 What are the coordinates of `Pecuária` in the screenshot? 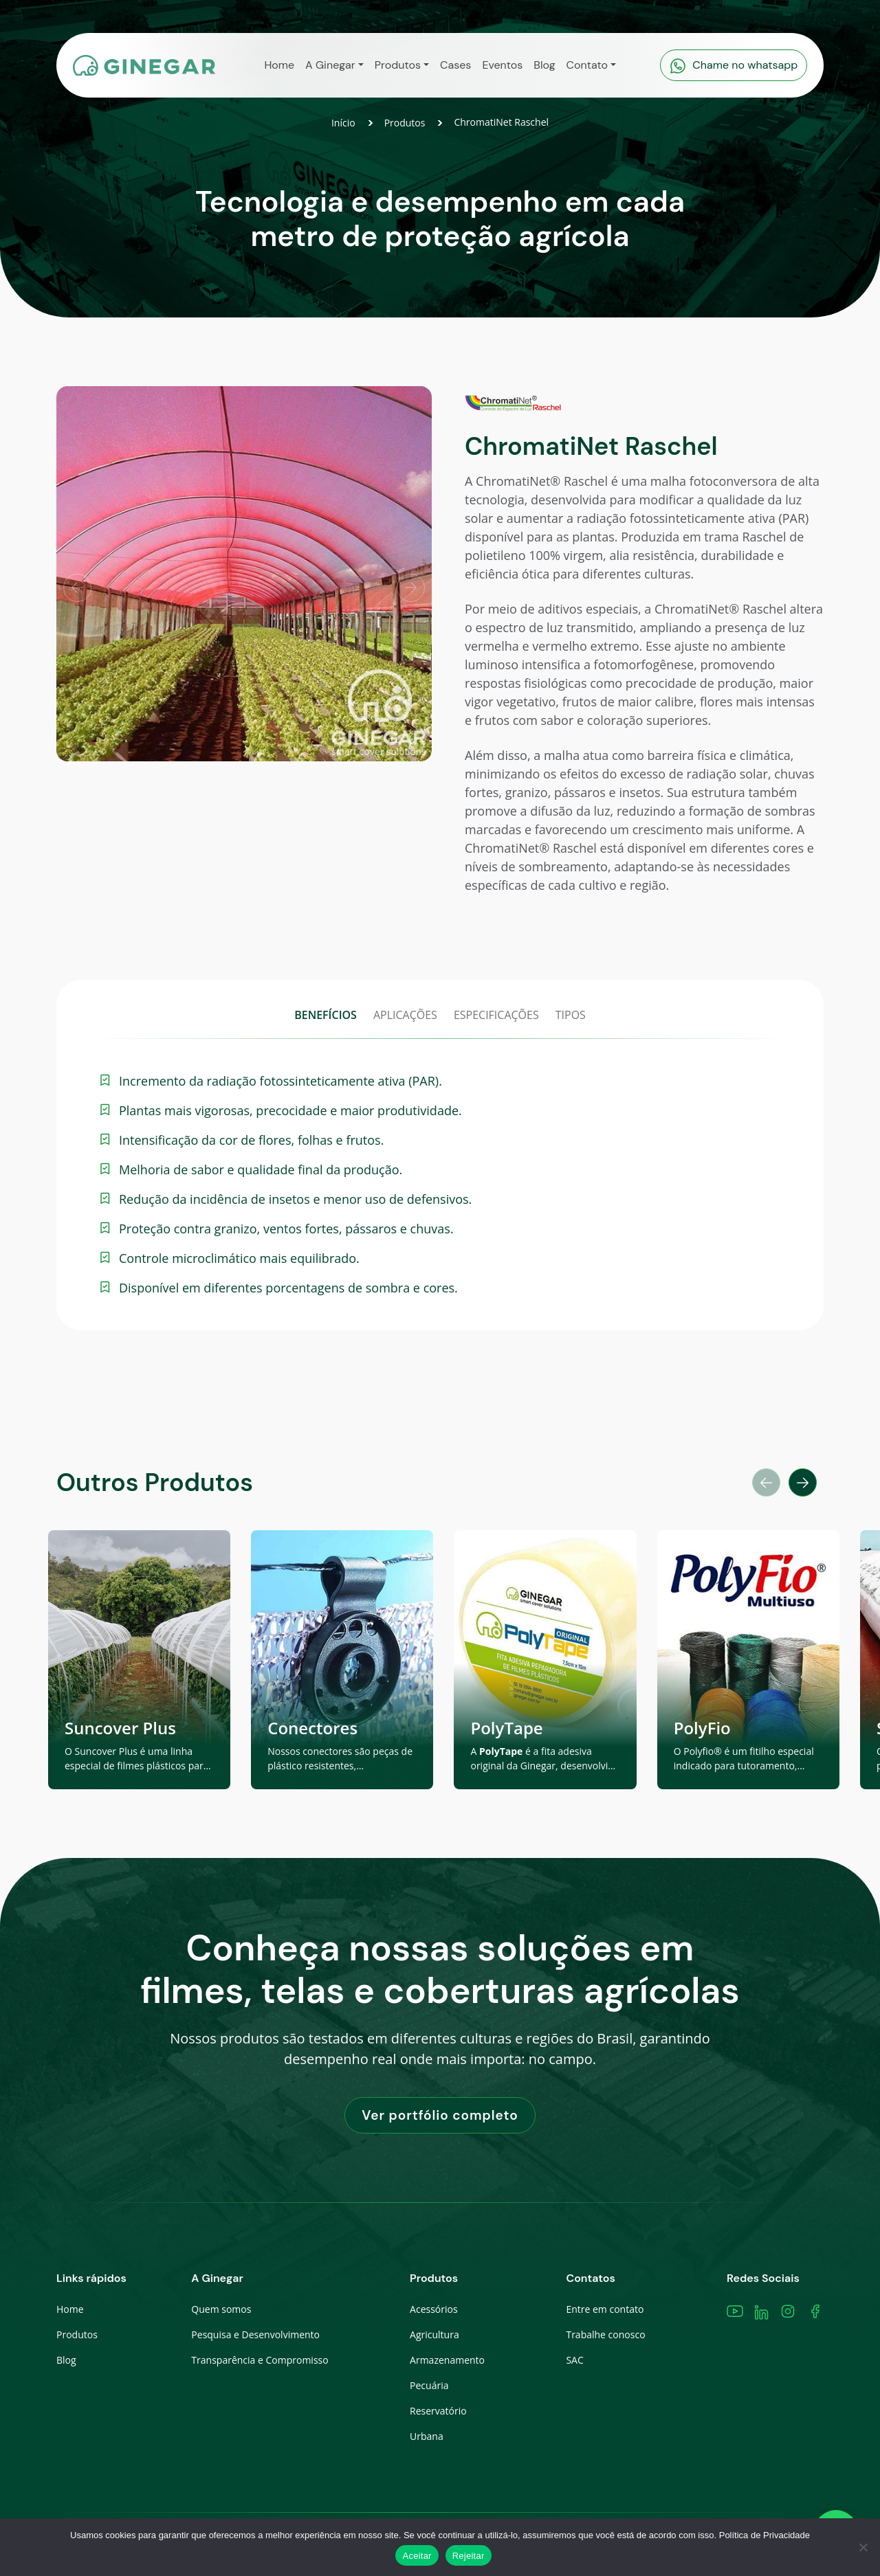 It's located at (429, 2385).